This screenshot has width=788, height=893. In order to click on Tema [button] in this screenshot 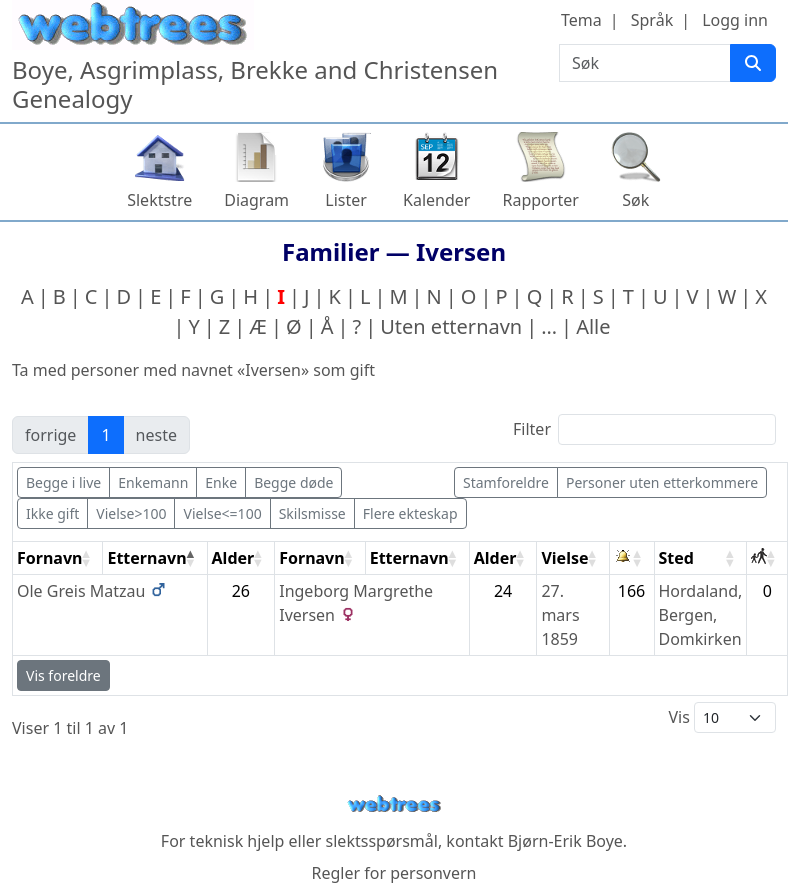, I will do `click(581, 20)`.